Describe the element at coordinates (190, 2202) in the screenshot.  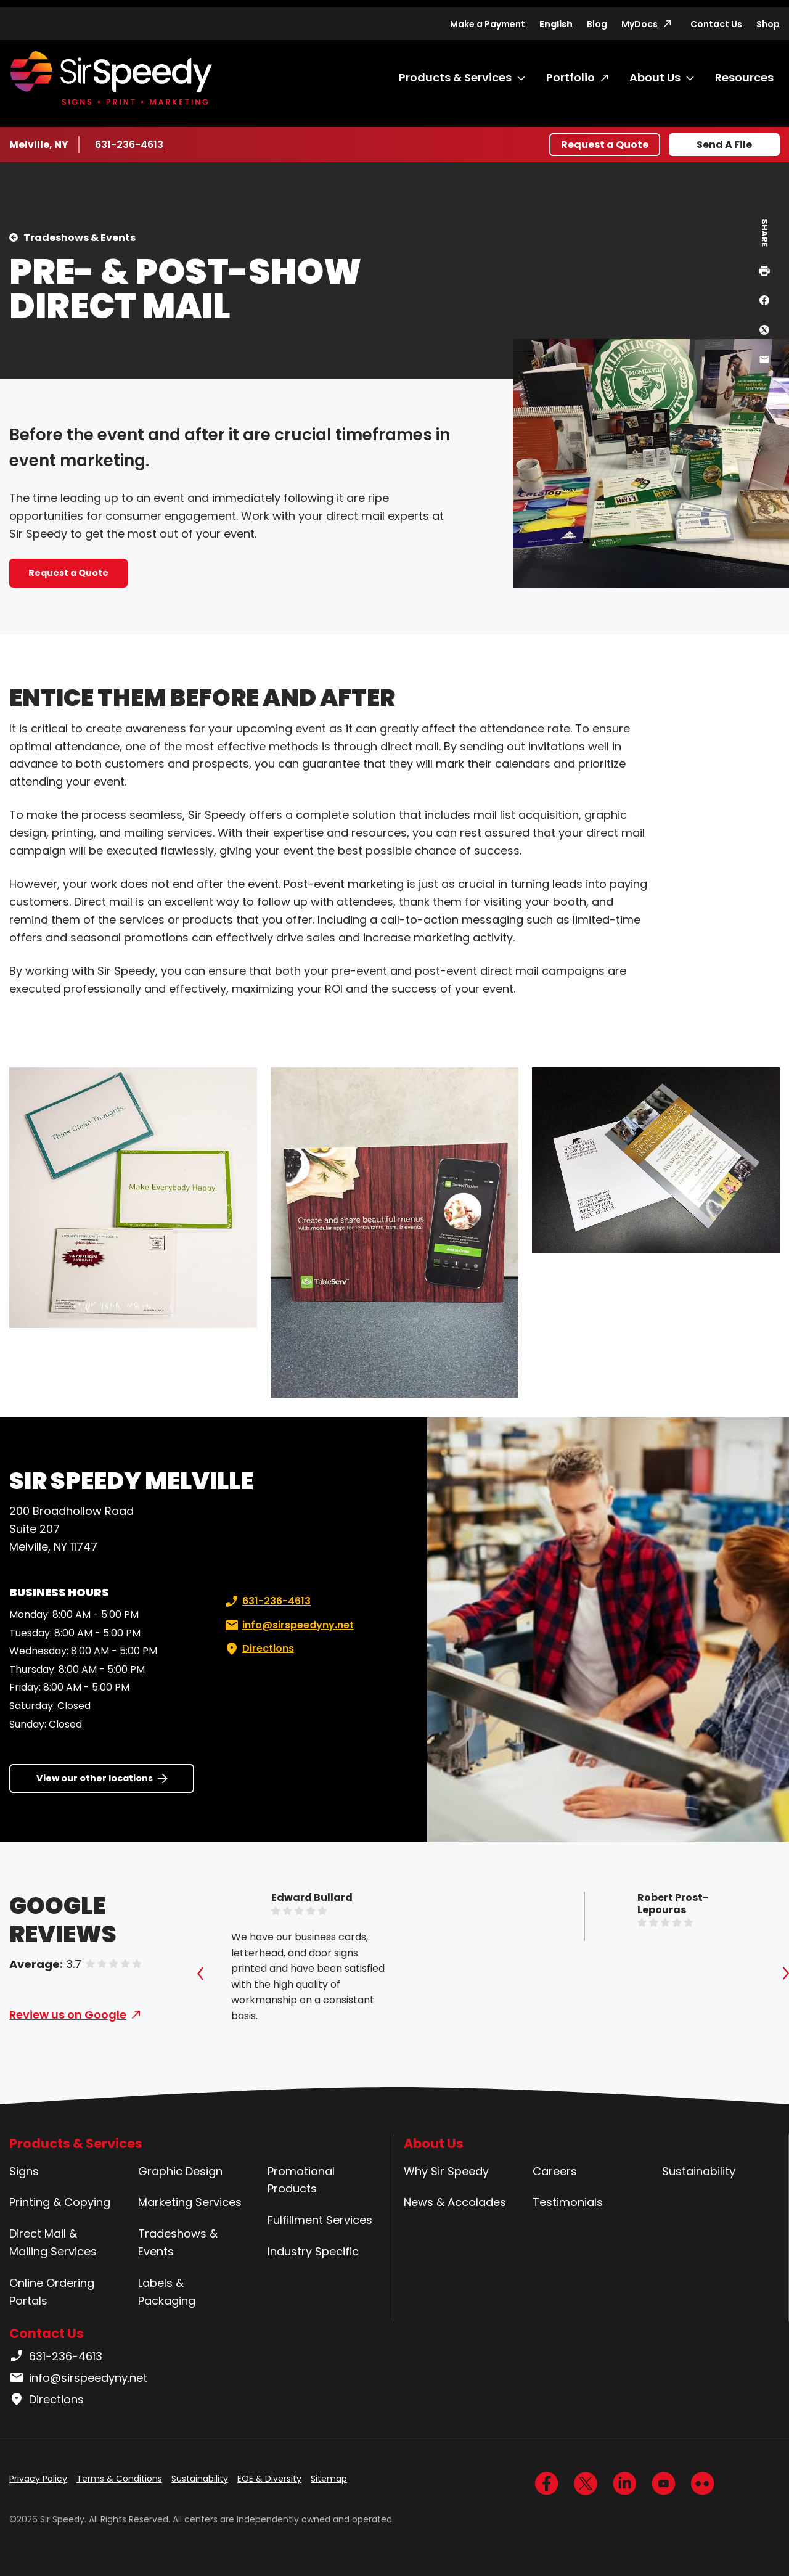
I see `Marketing Services` at that location.